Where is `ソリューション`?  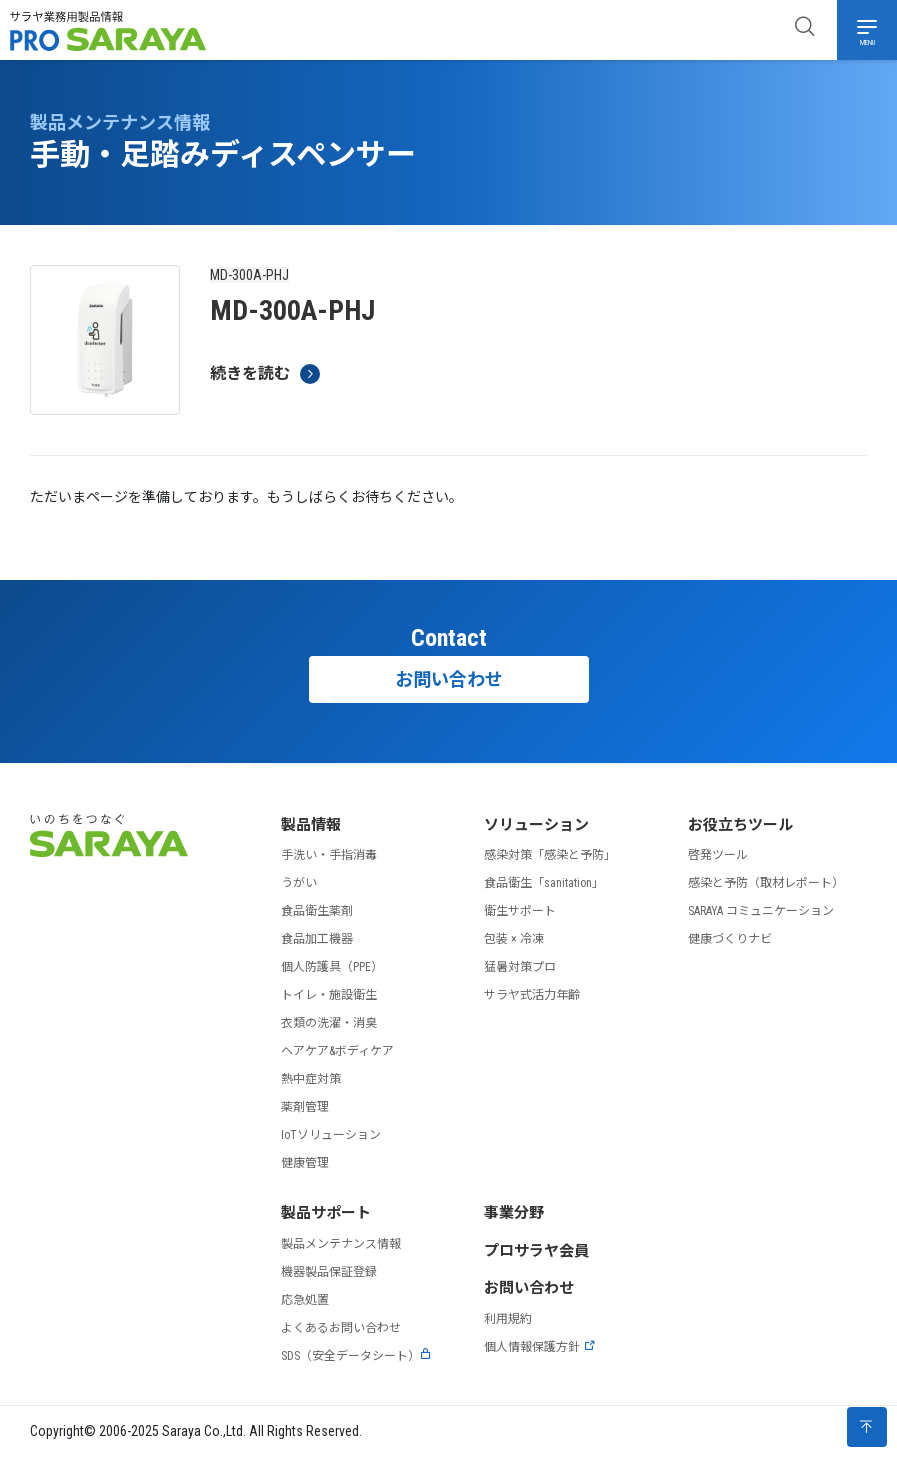
ソリューション is located at coordinates (536, 825).